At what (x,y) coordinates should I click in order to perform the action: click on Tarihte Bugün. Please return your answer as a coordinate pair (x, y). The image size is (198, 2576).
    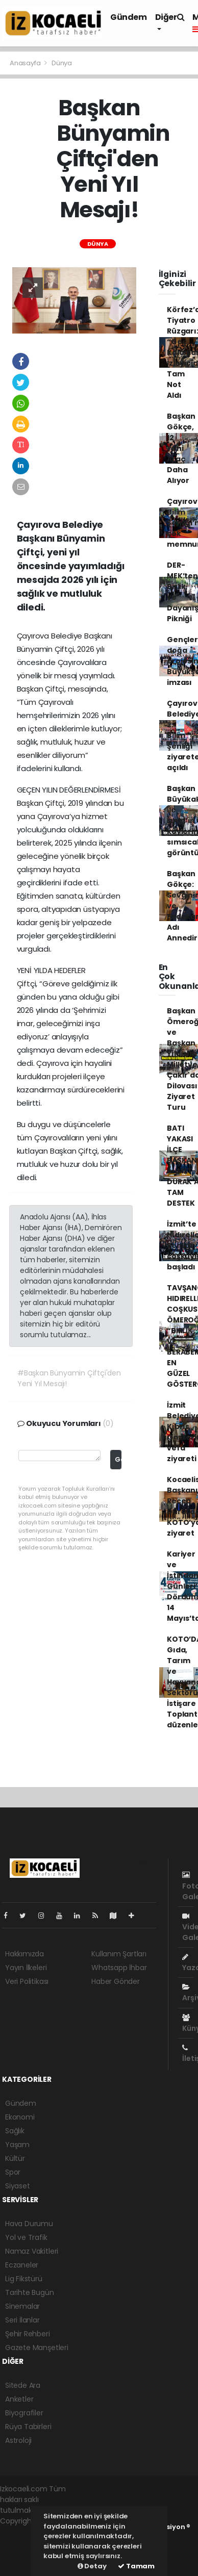
    Looking at the image, I should click on (29, 2292).